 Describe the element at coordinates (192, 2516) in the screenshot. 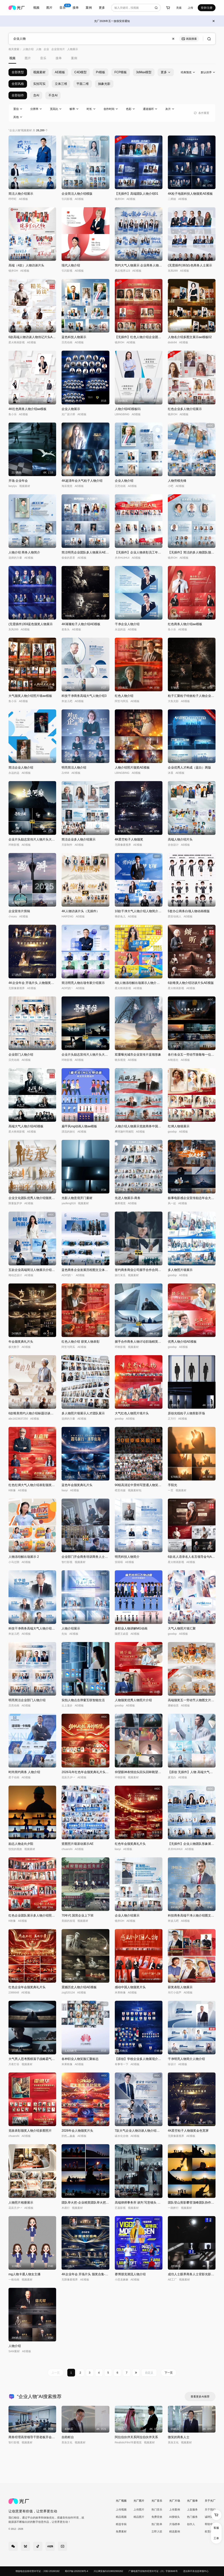

I see `热门服务` at that location.